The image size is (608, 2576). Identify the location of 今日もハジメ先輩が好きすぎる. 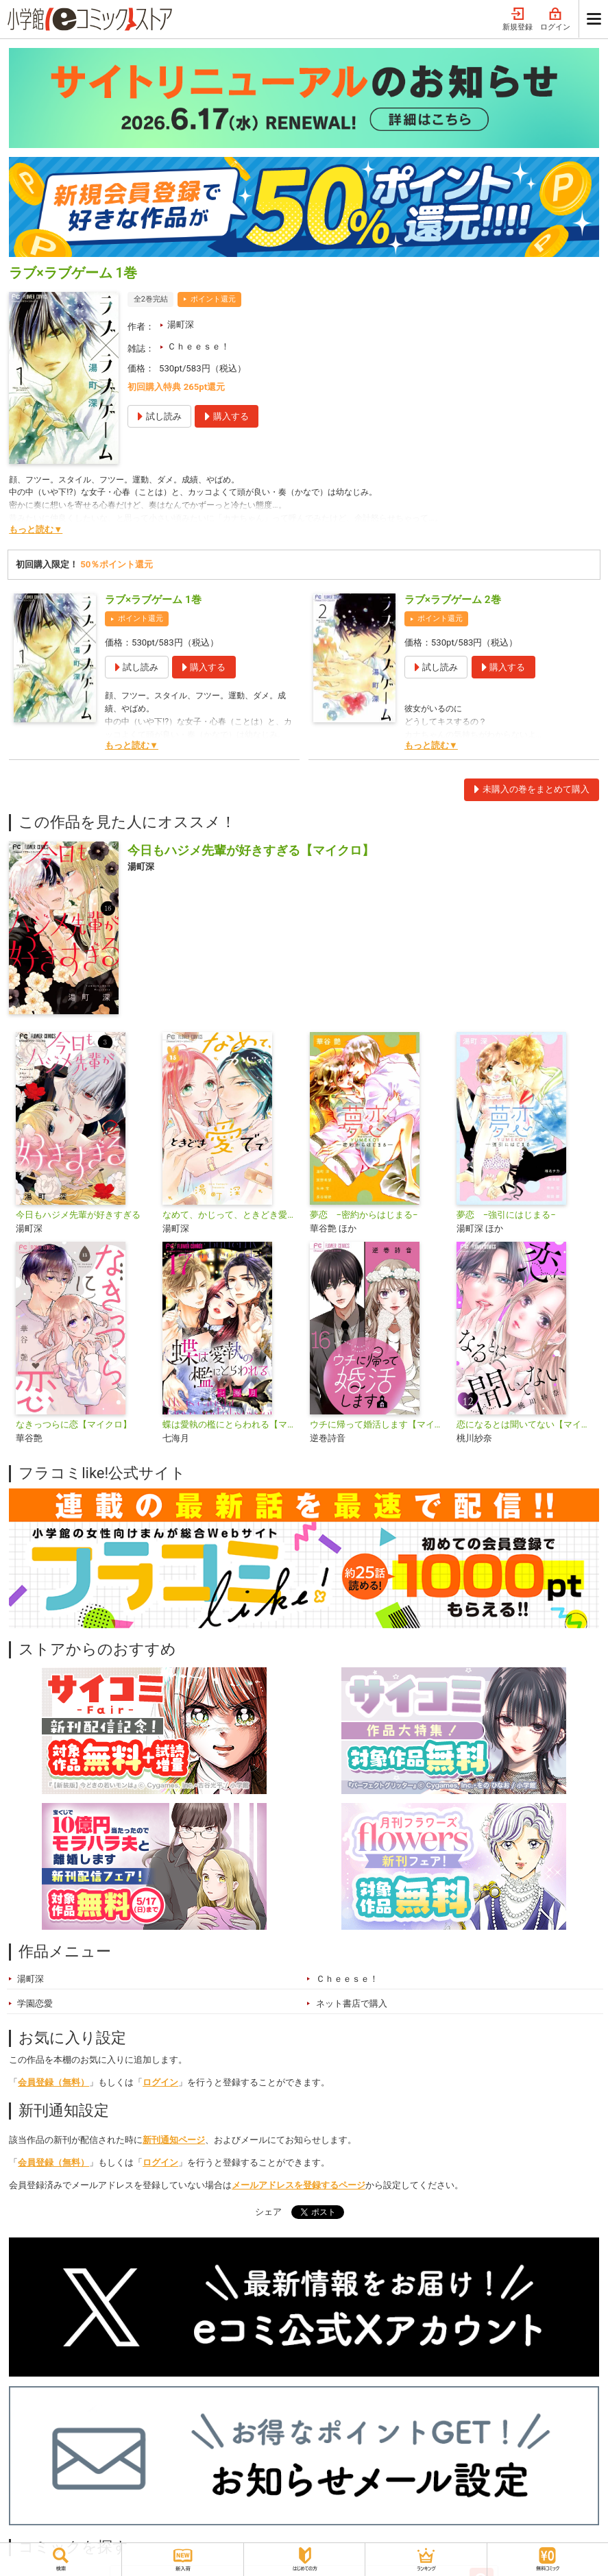
(78, 1215).